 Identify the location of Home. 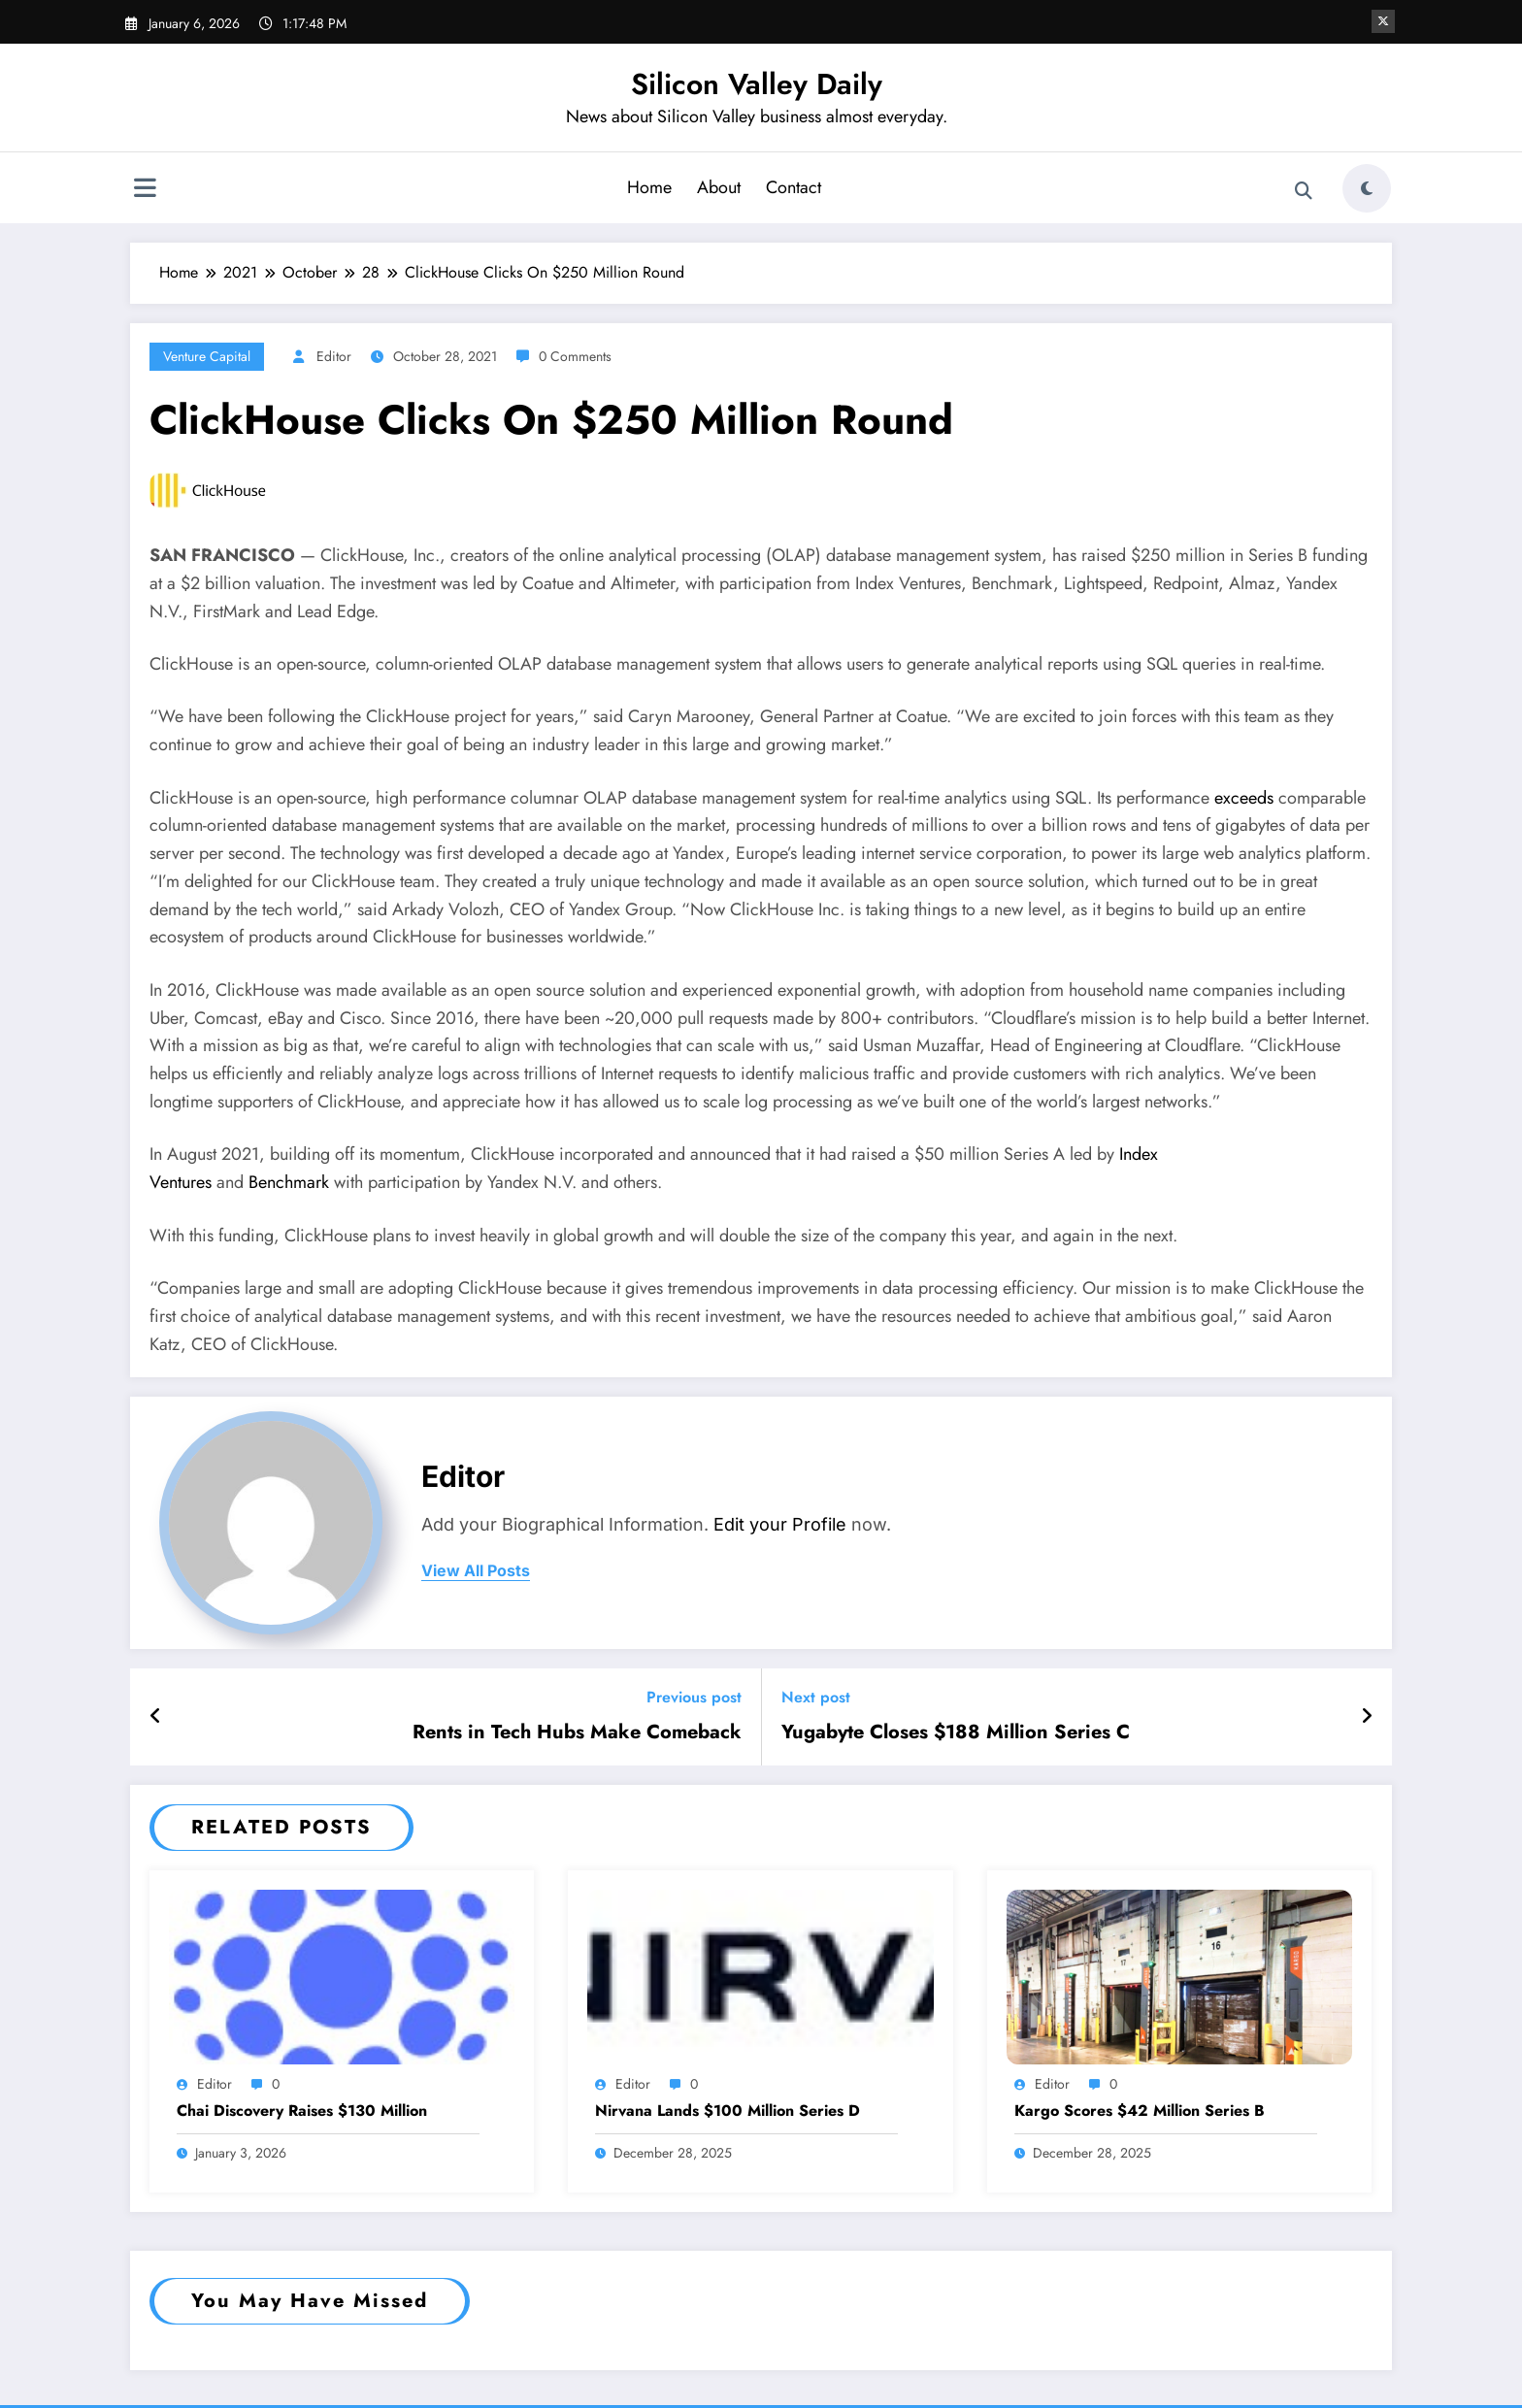
(649, 187).